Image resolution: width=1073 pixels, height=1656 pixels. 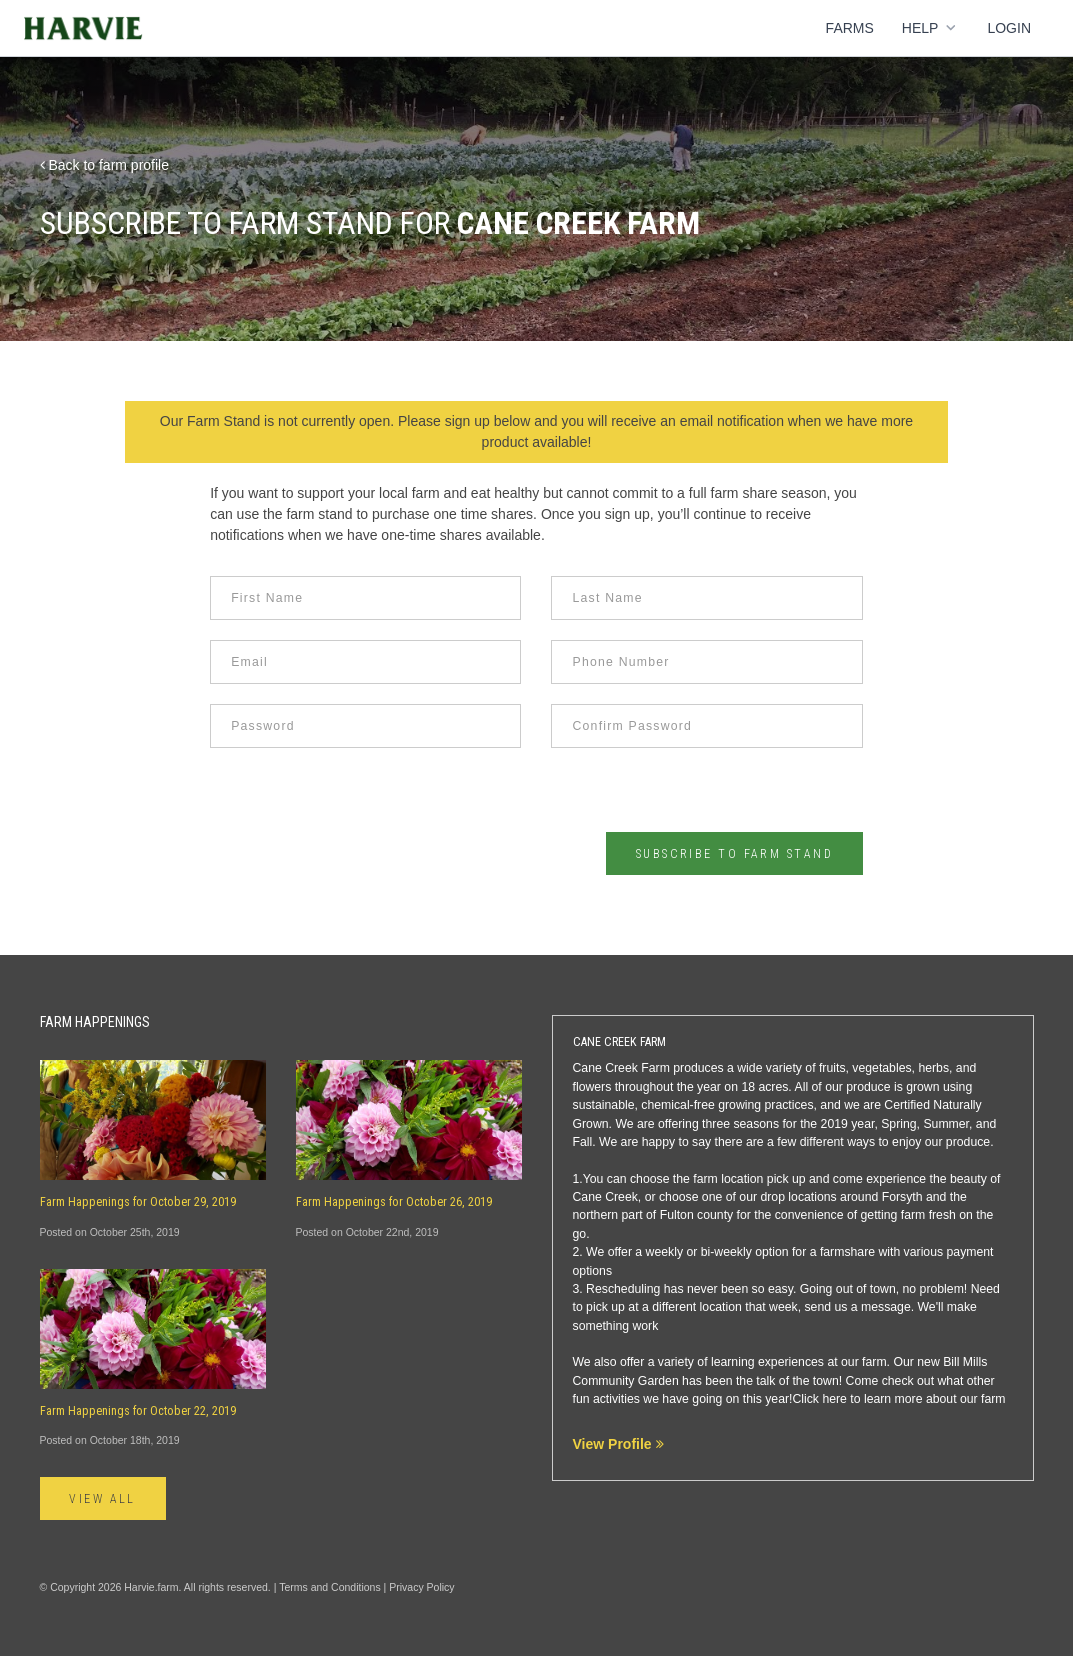 What do you see at coordinates (850, 28) in the screenshot?
I see `Farms` at bounding box center [850, 28].